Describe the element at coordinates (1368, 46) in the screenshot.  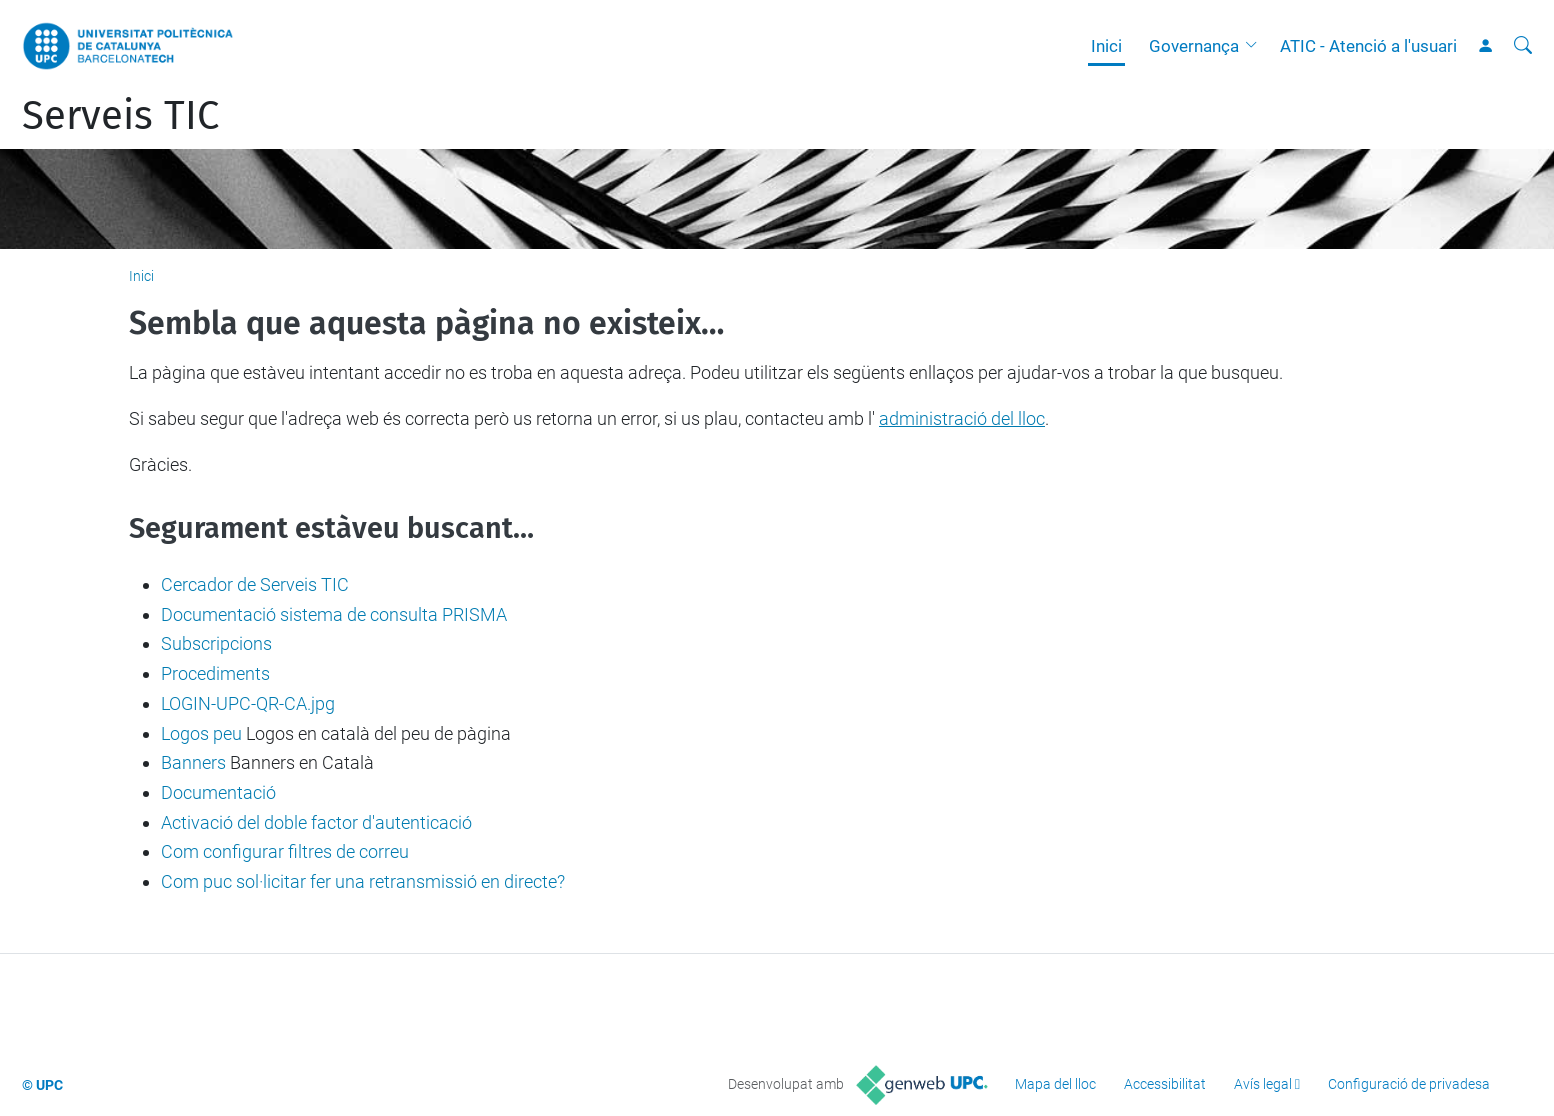
I see `ATIC - Atenció a l'usuari` at that location.